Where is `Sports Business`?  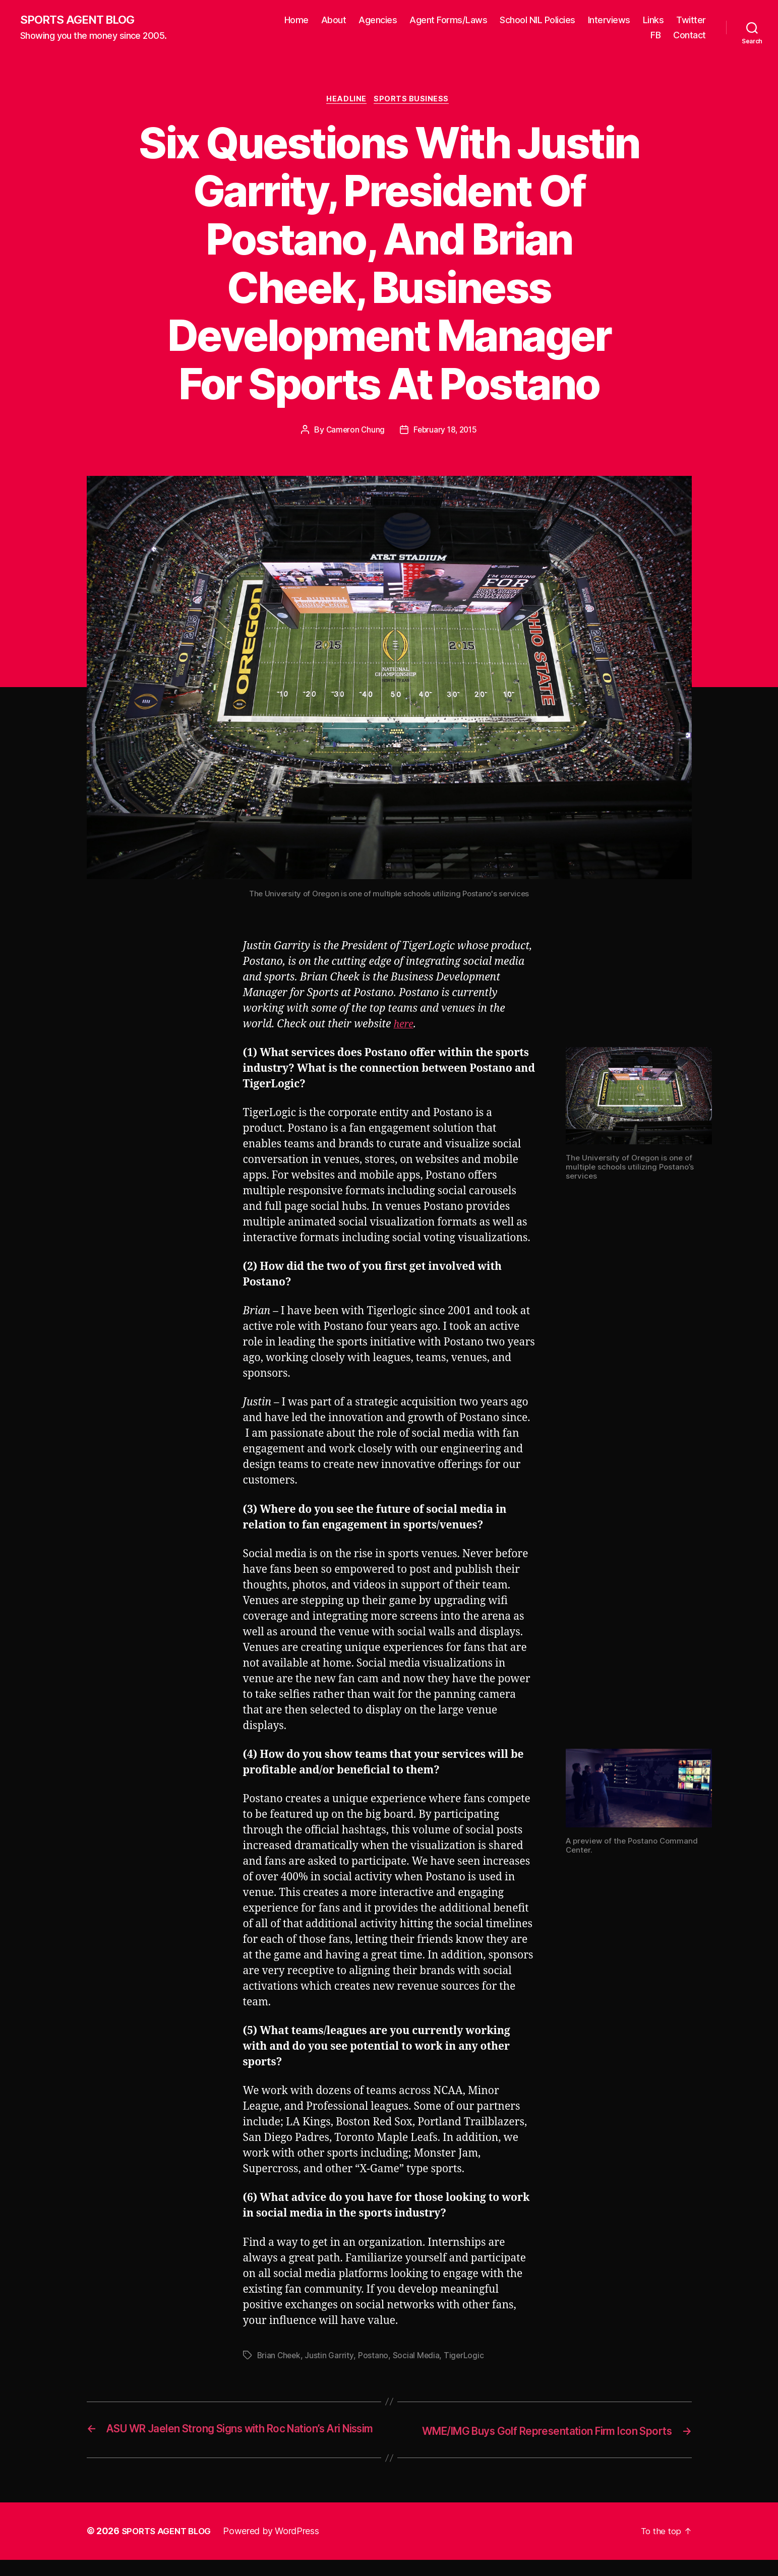
Sports Business is located at coordinates (414, 100).